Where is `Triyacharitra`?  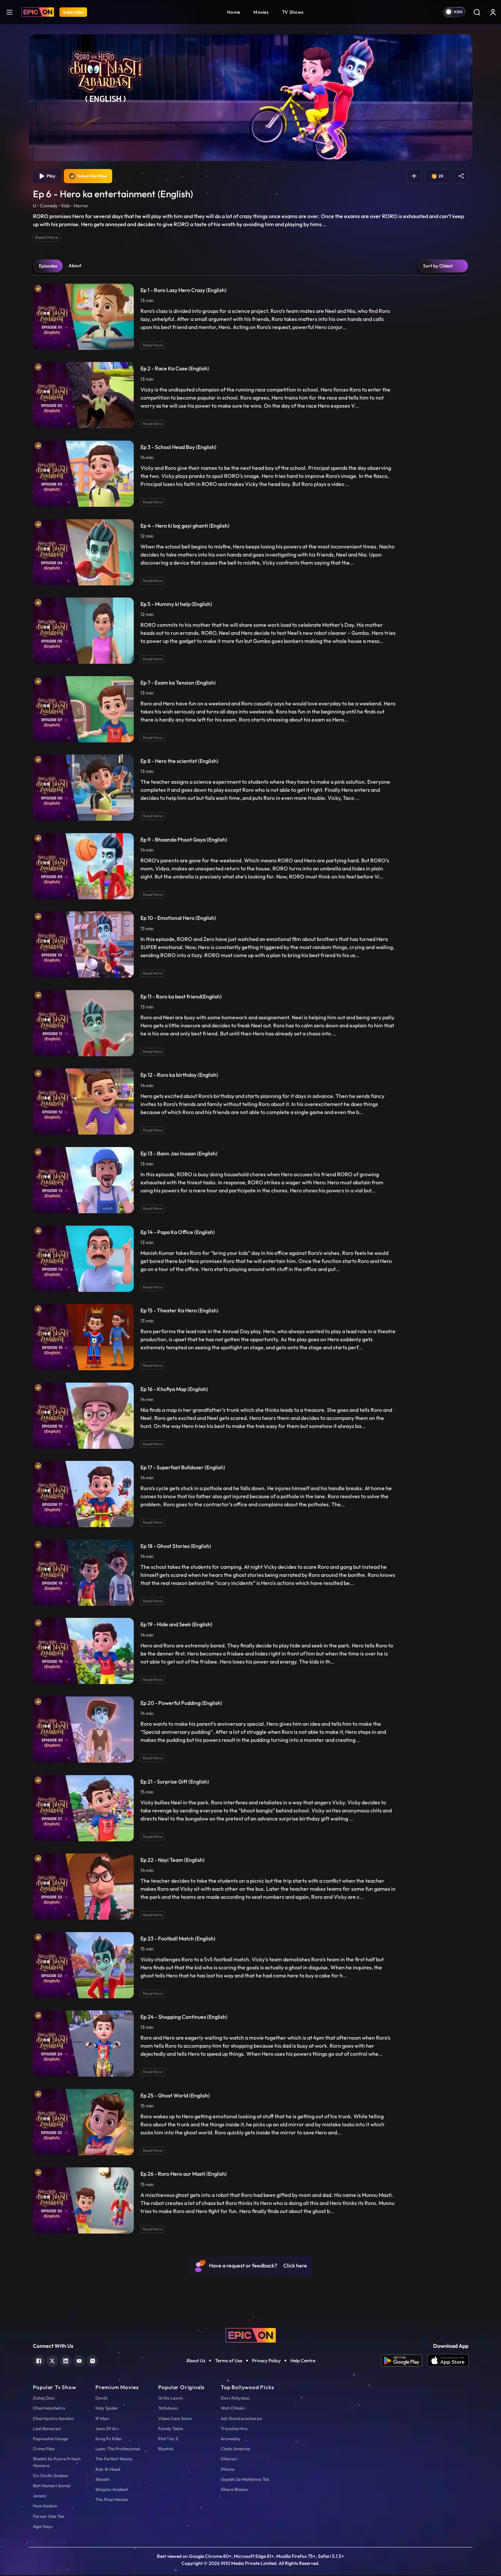 Triyacharitra is located at coordinates (234, 2429).